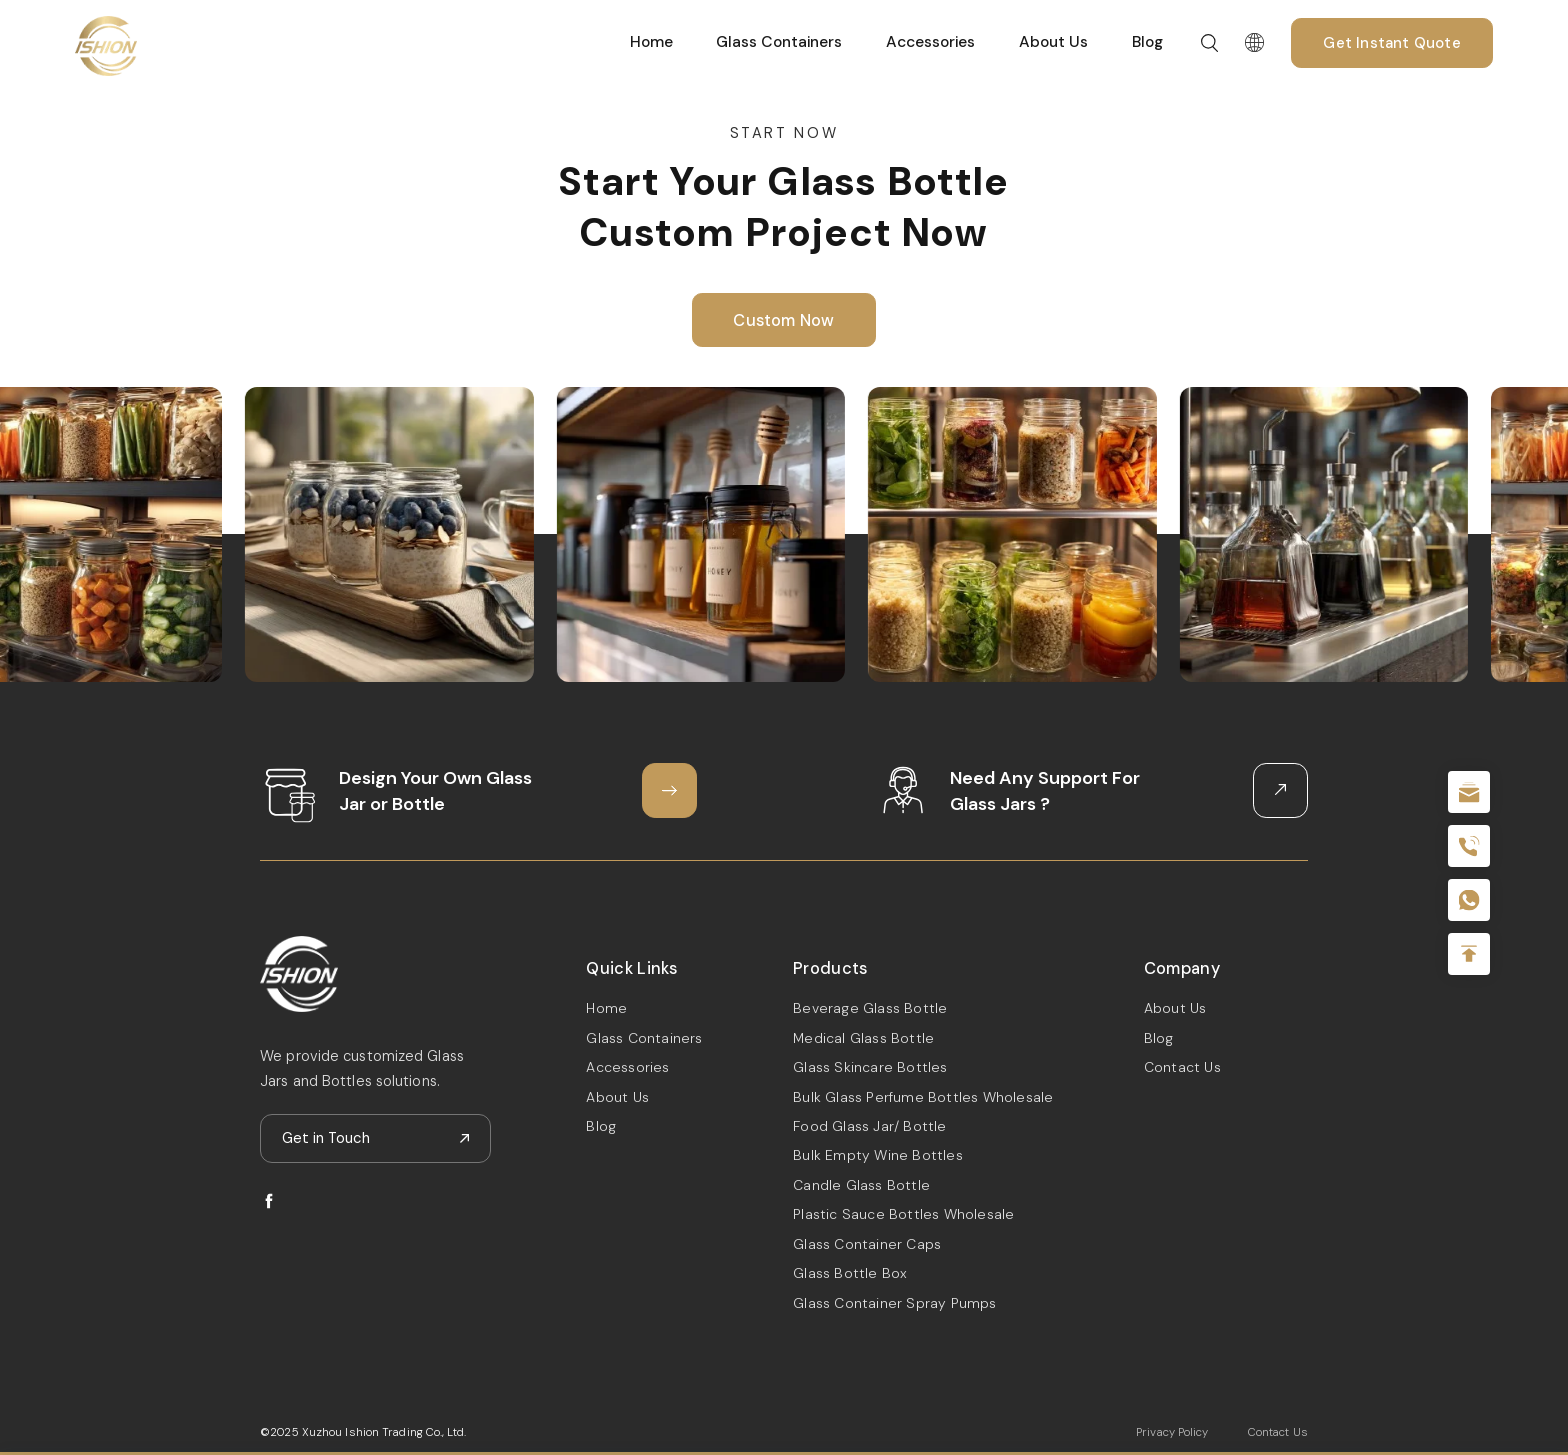 The width and height of the screenshot is (1568, 1455). Describe the element at coordinates (779, 42) in the screenshot. I see `Glass Containers` at that location.